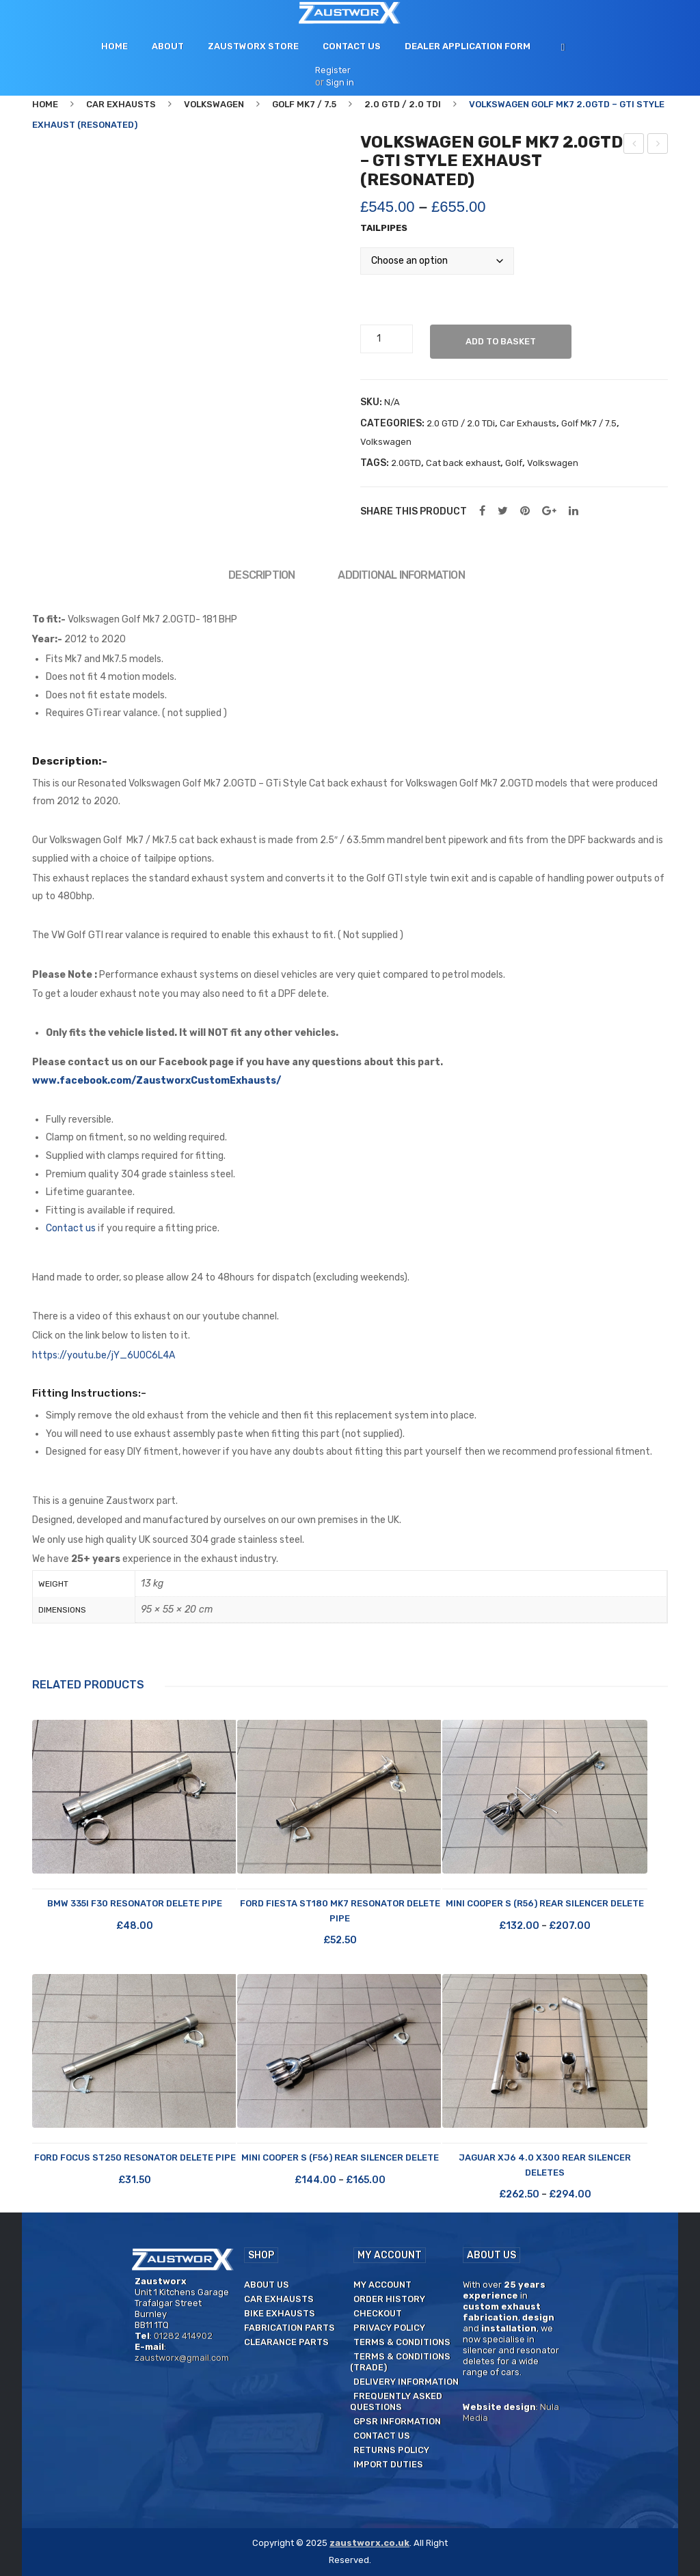  I want to click on Import duties, so click(388, 2464).